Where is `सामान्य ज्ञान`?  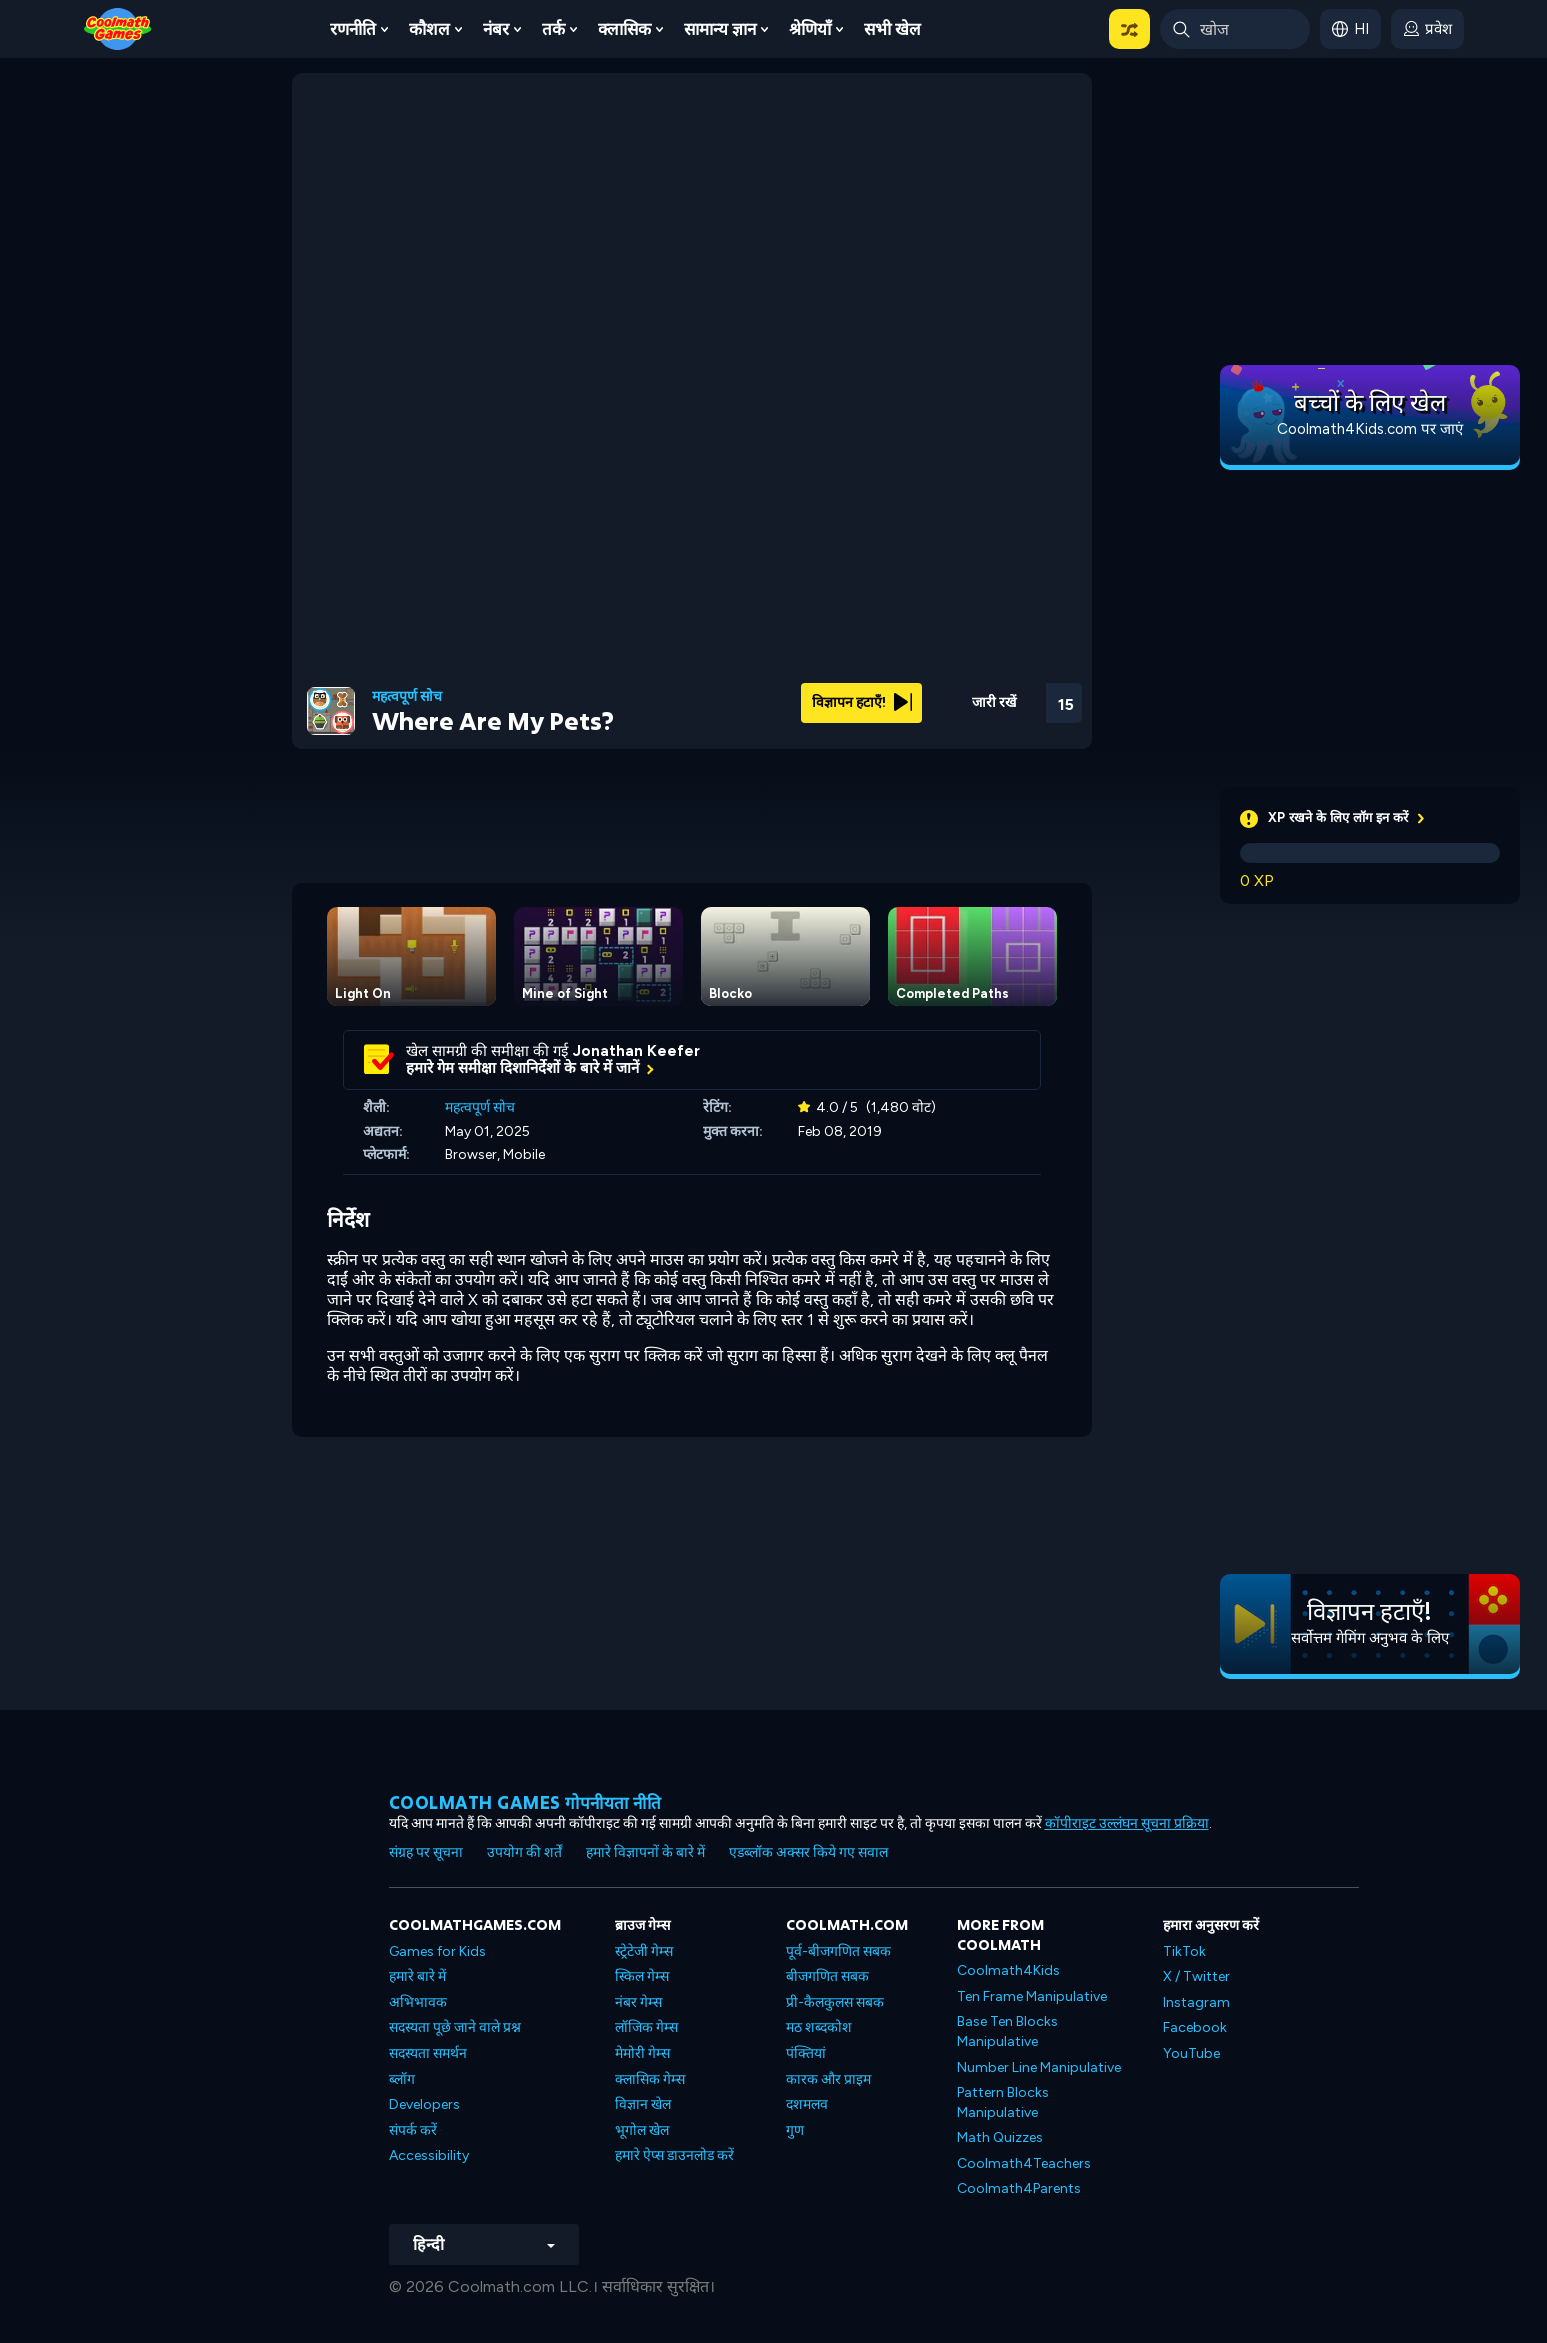 सामान्य ज्ञान is located at coordinates (720, 29).